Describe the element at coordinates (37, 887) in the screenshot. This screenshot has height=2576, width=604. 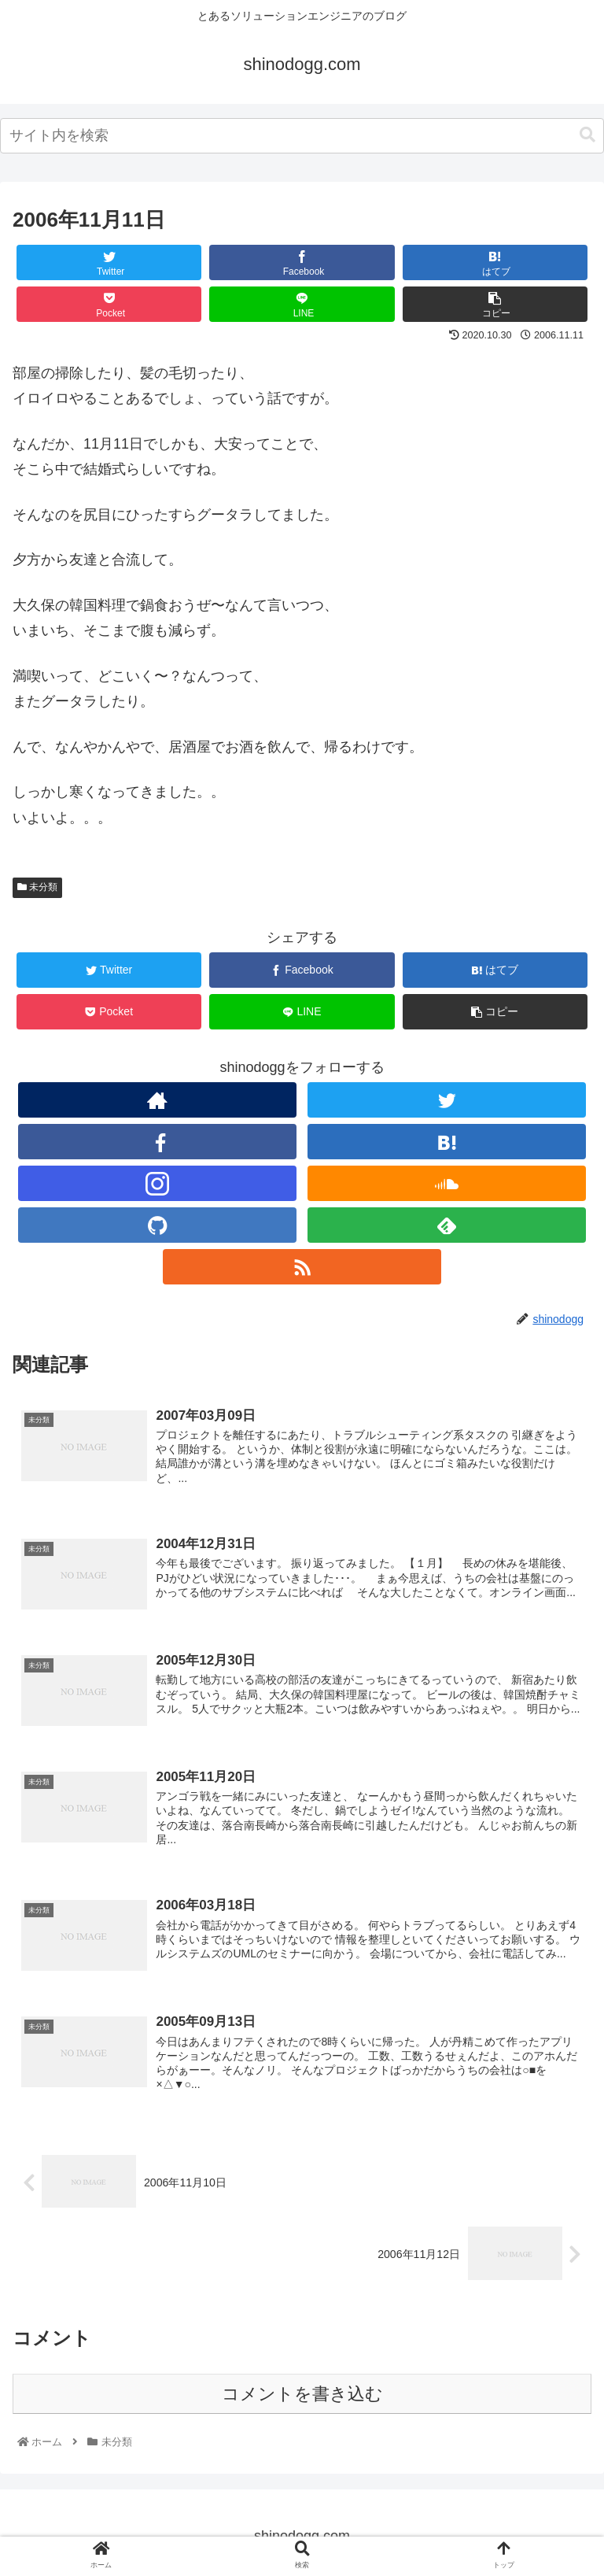
I see `未分類` at that location.